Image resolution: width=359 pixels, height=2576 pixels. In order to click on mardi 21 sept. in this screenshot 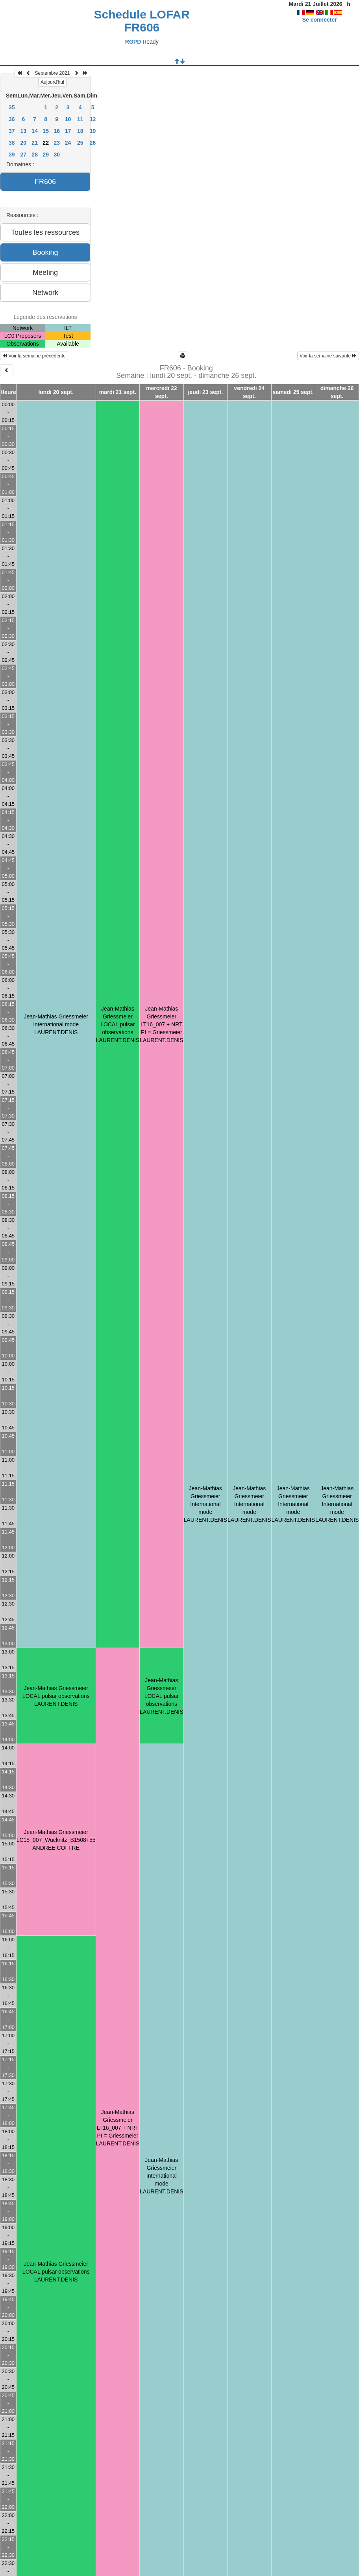, I will do `click(117, 392)`.